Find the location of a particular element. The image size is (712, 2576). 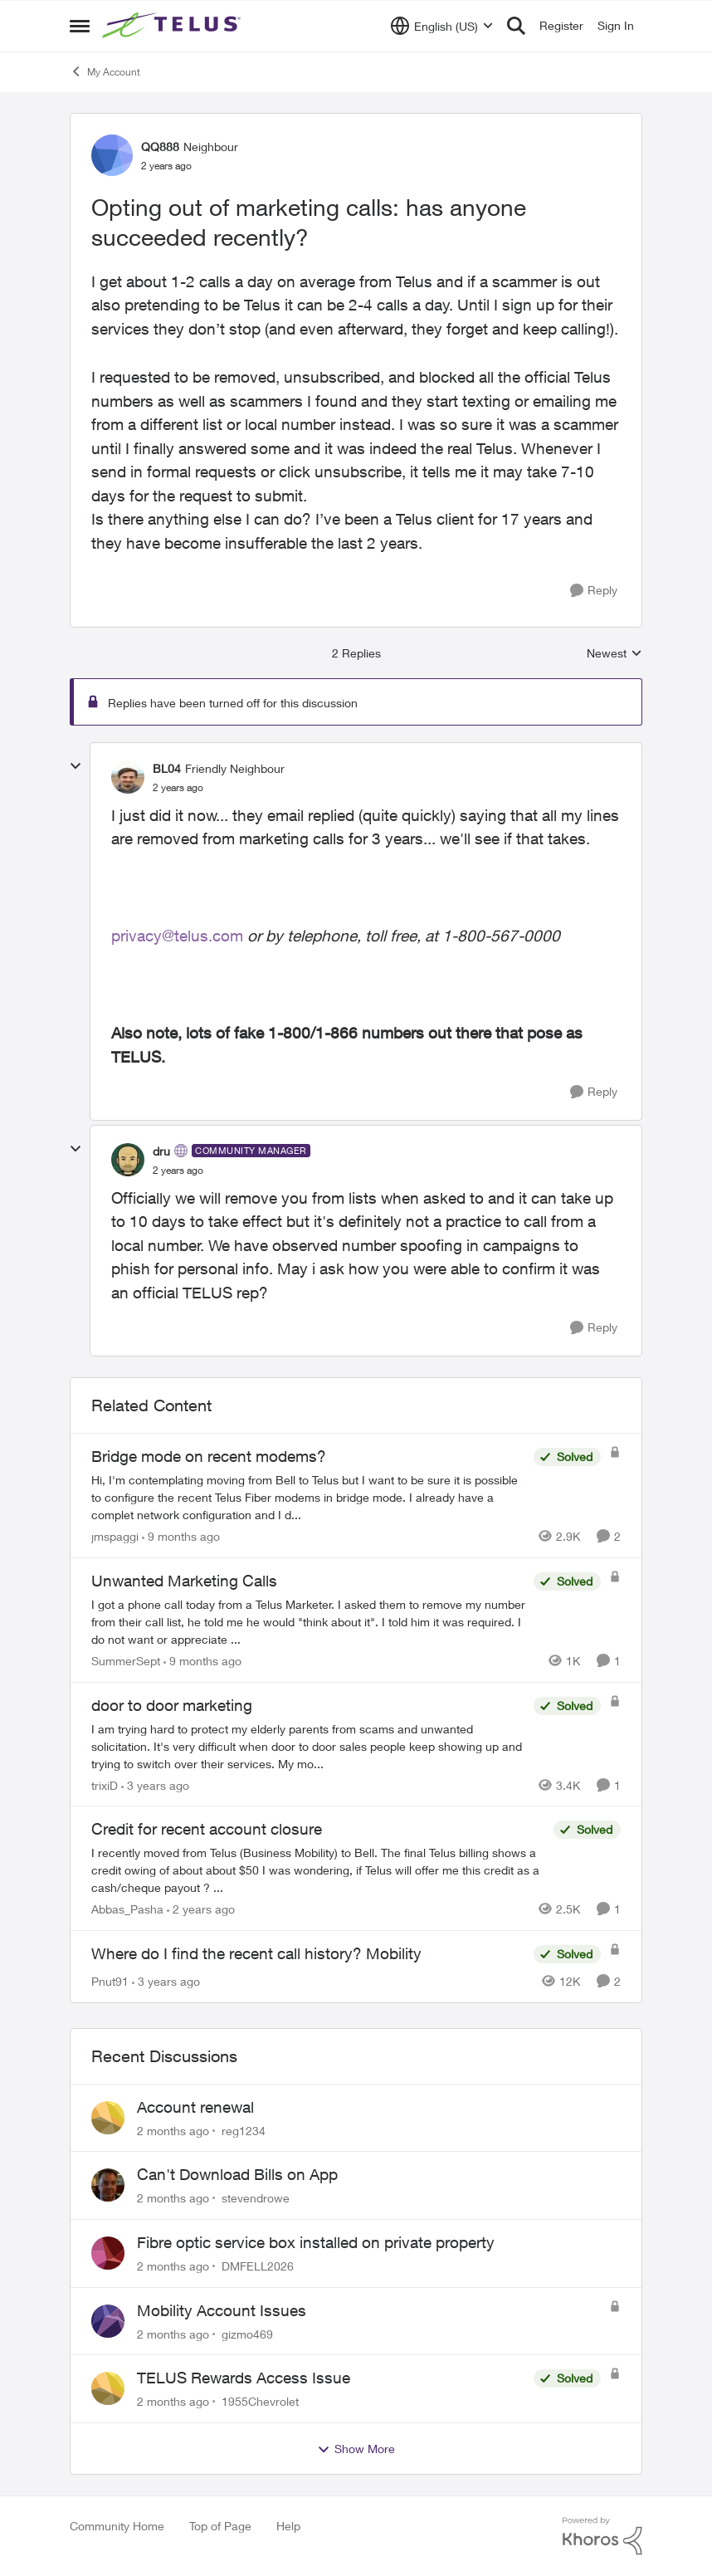

[Powered By Khoros] is located at coordinates (602, 2536).